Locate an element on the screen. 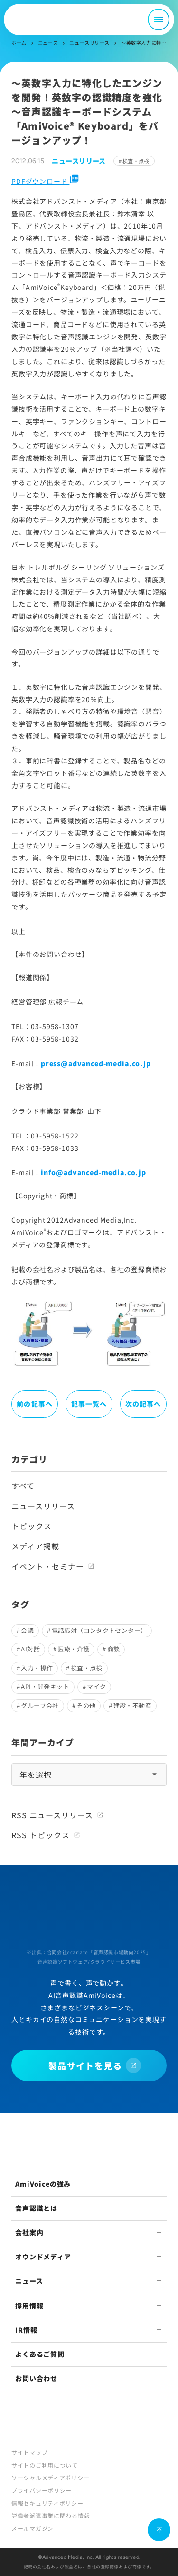  検査・点検 is located at coordinates (136, 160).